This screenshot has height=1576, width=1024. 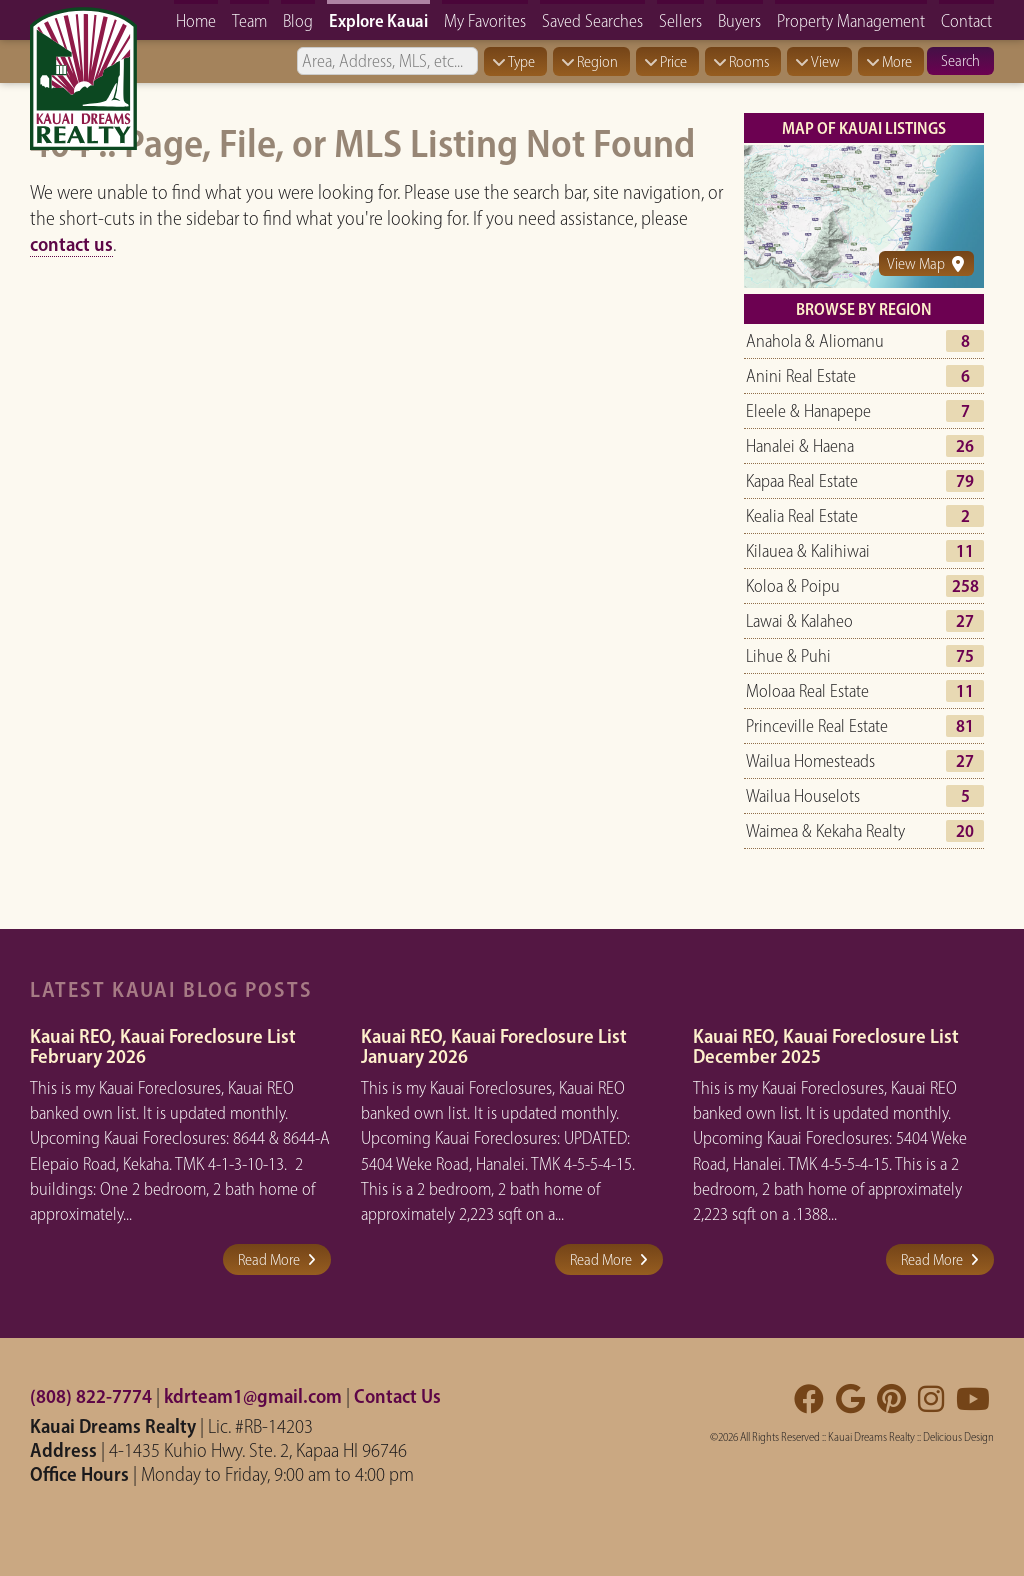 What do you see at coordinates (485, 20) in the screenshot?
I see `My Favorites` at bounding box center [485, 20].